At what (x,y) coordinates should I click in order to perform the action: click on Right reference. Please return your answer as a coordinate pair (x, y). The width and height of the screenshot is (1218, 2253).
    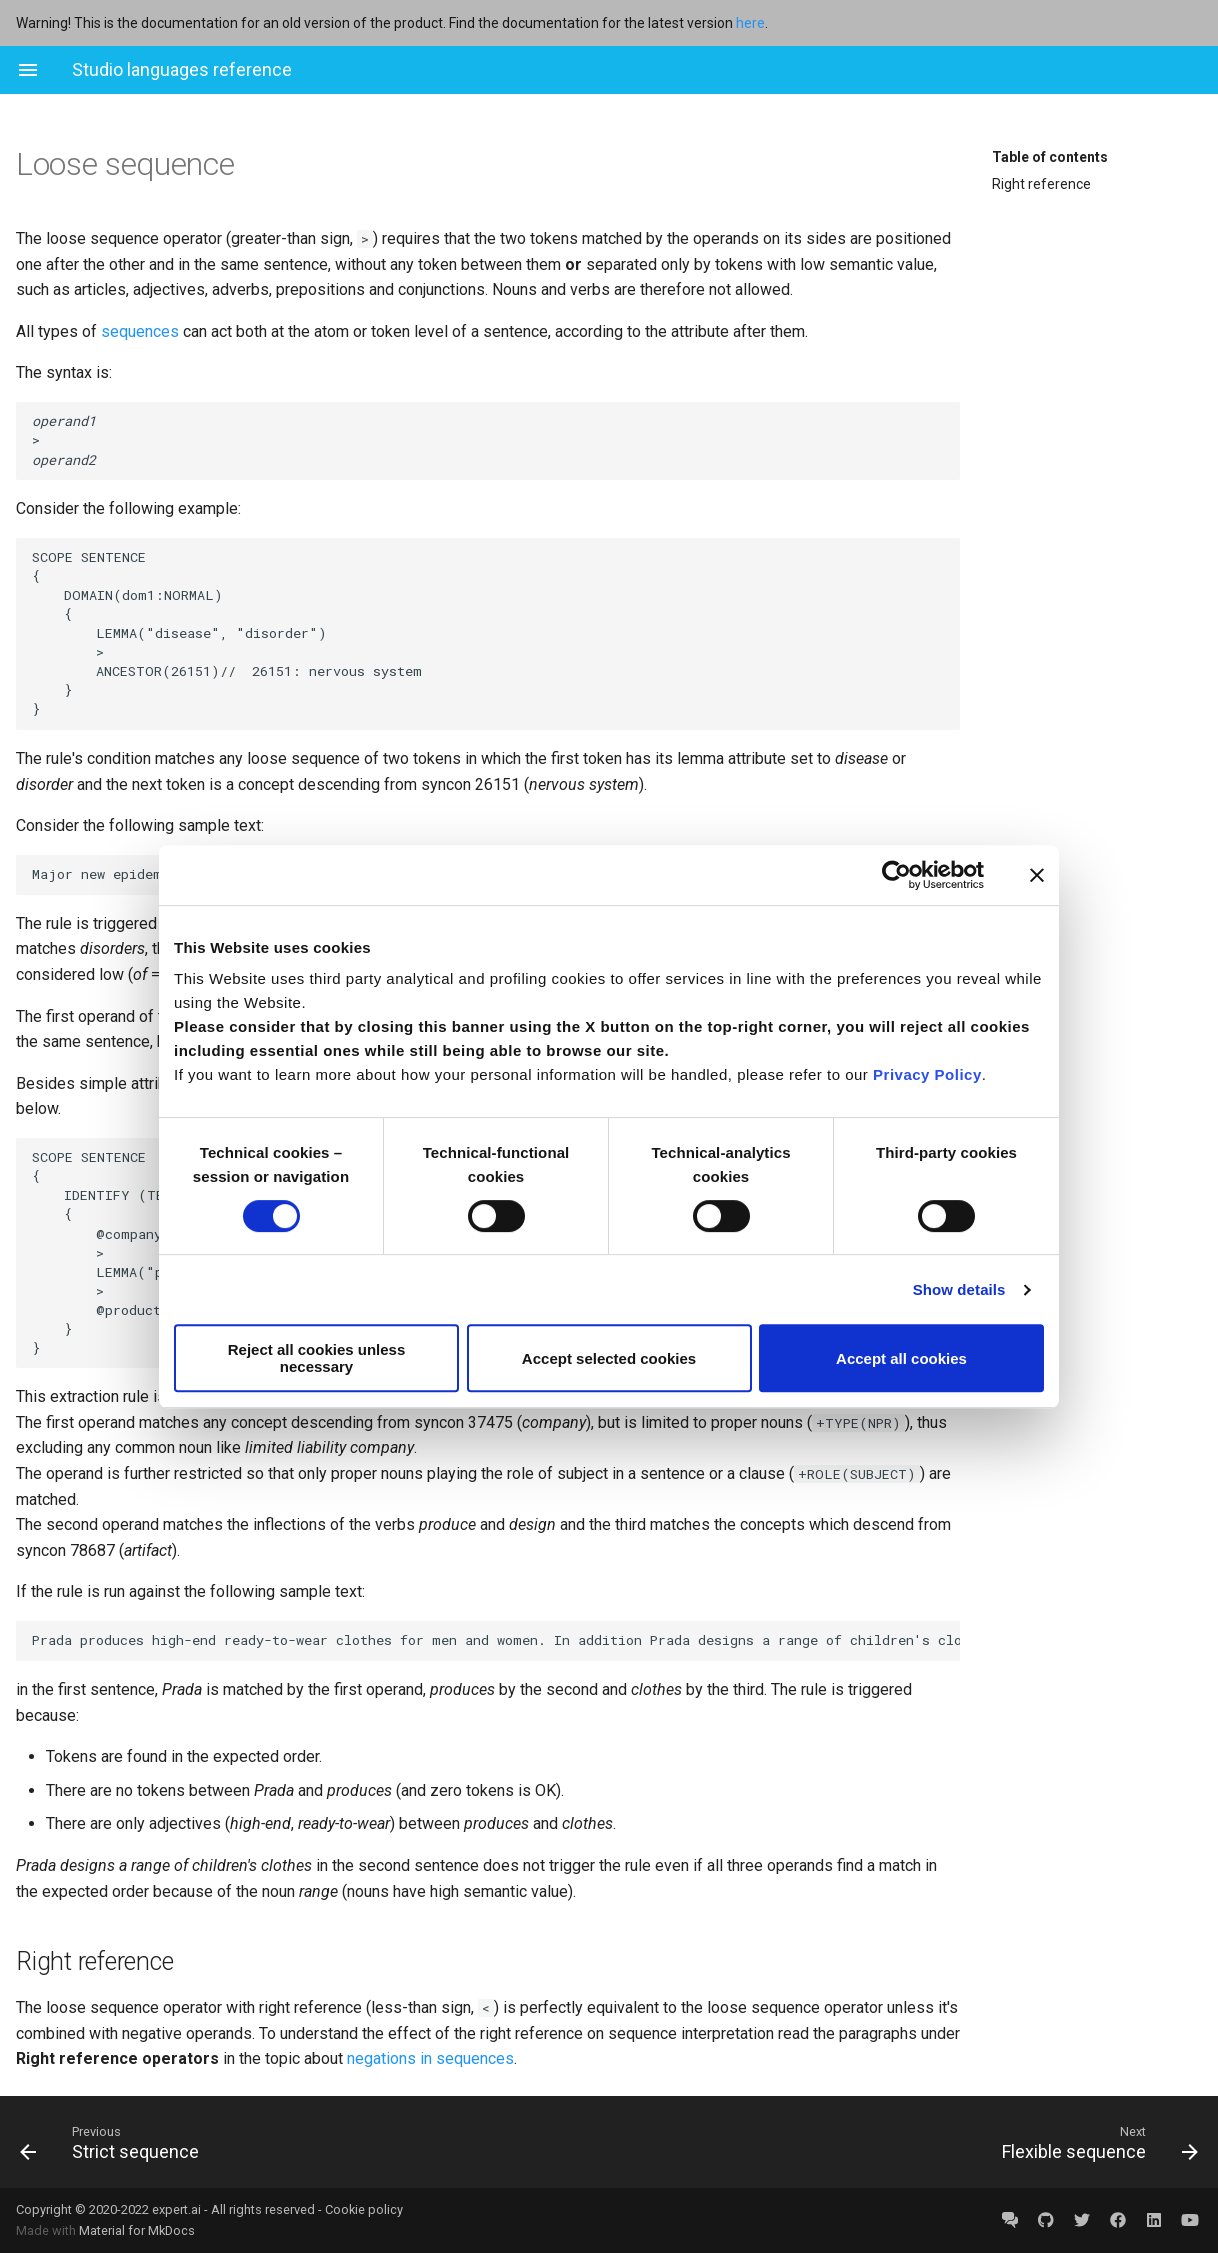
    Looking at the image, I should click on (1041, 184).